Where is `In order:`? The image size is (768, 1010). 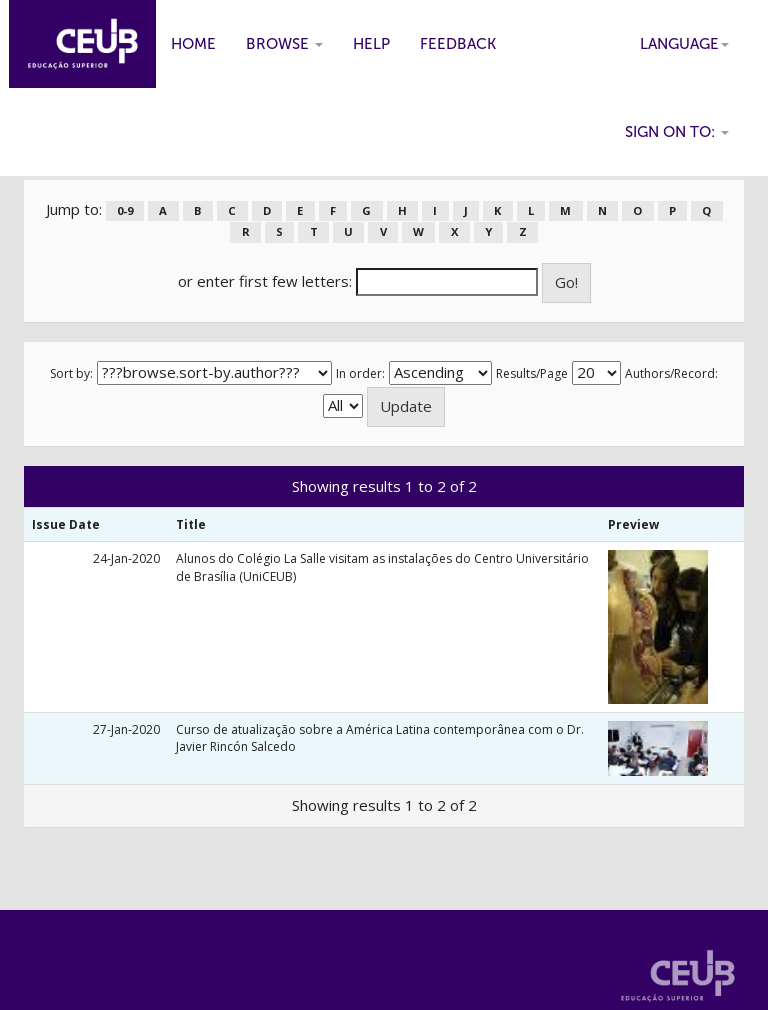
In order: is located at coordinates (360, 373).